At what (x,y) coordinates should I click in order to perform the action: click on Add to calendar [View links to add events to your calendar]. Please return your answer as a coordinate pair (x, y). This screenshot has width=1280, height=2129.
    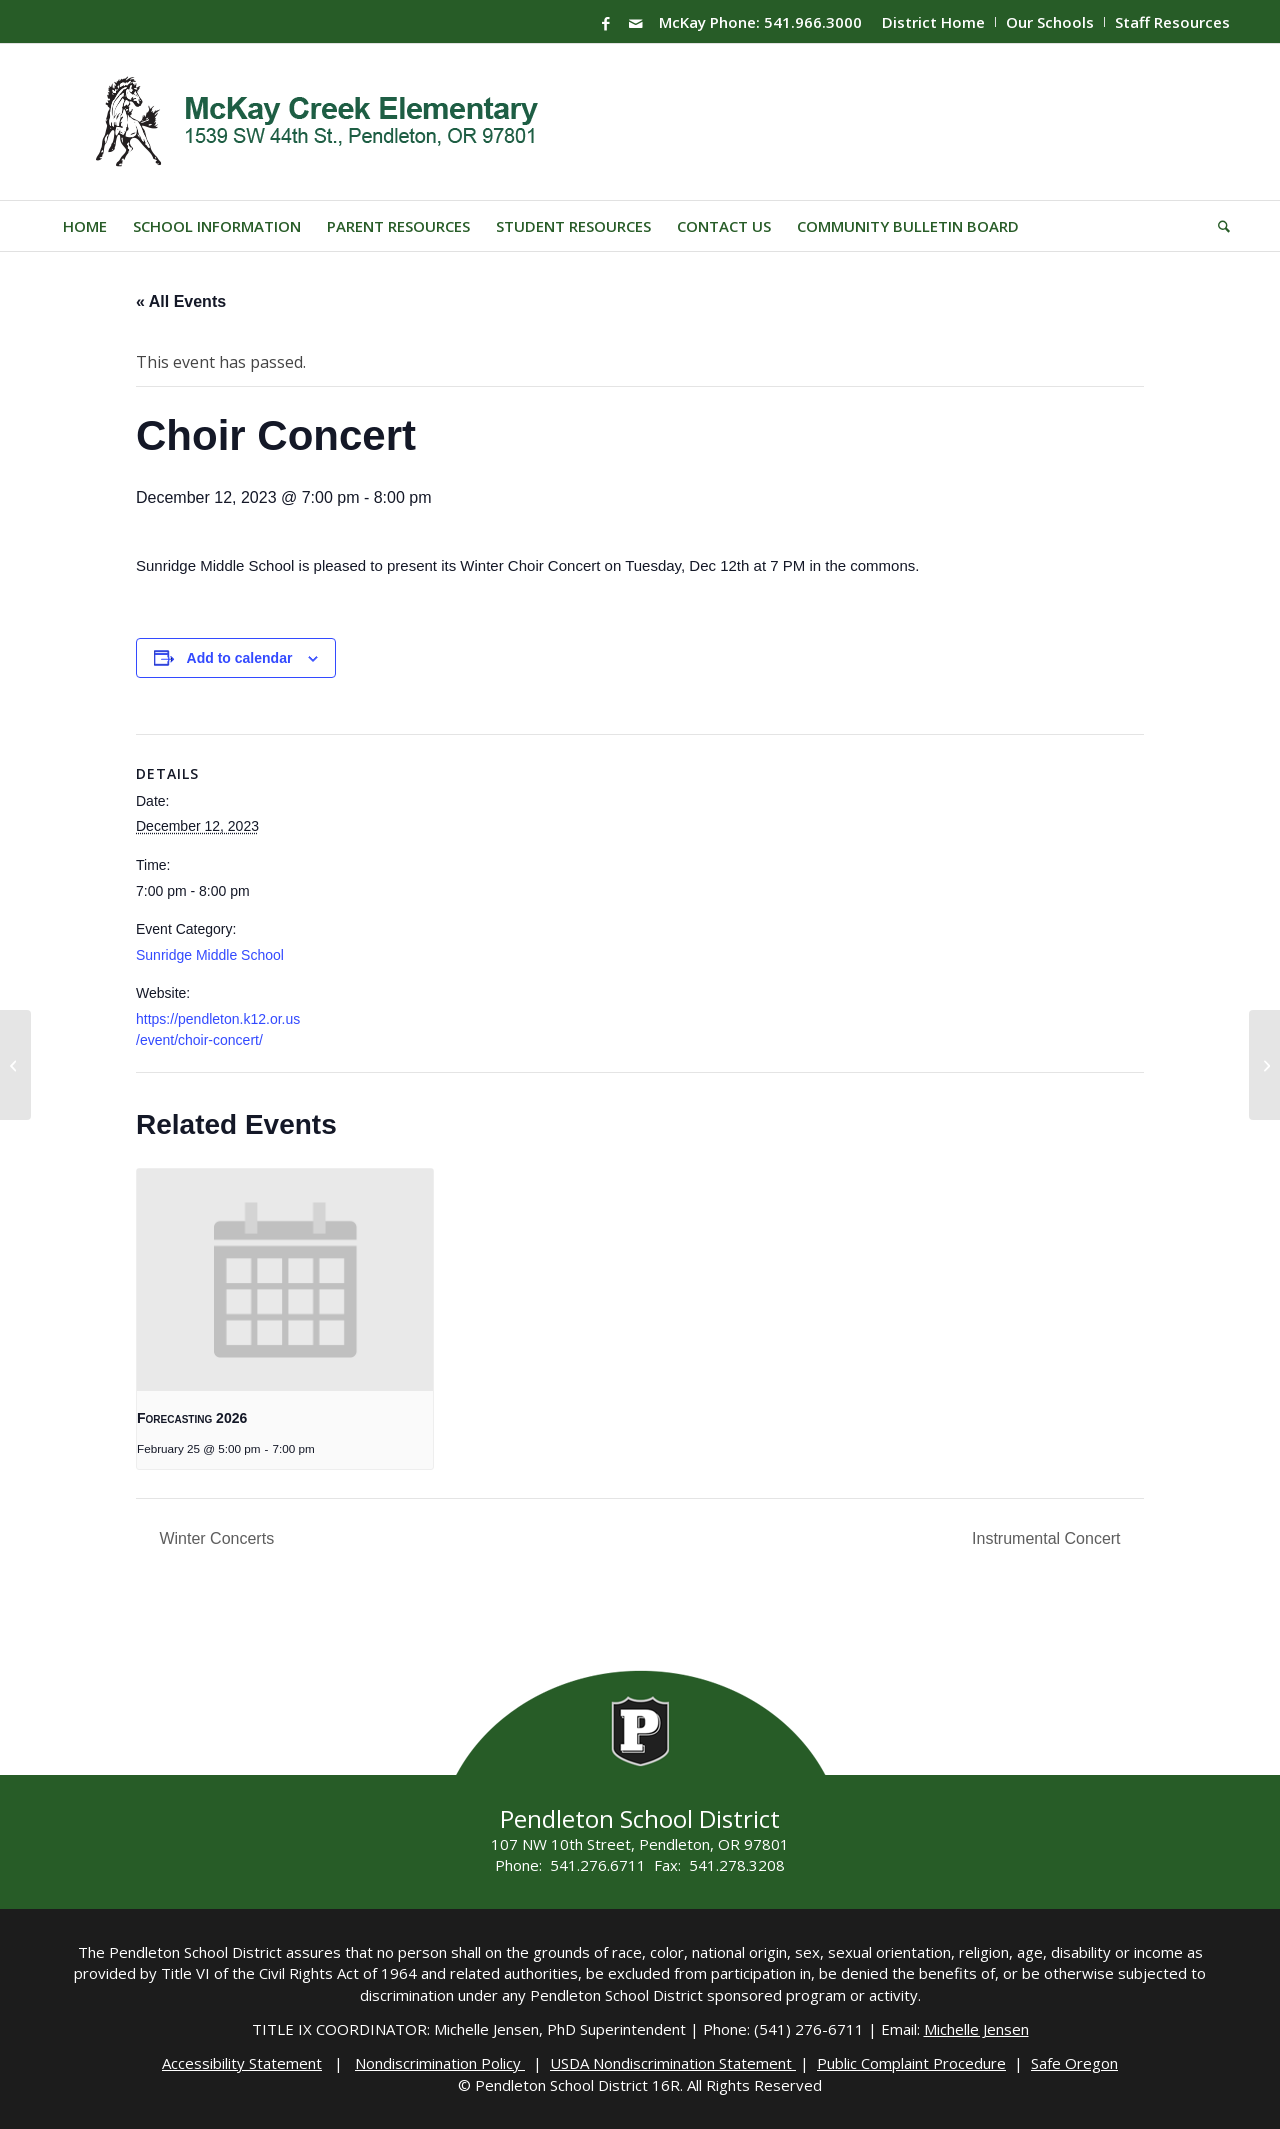
    Looking at the image, I should click on (240, 658).